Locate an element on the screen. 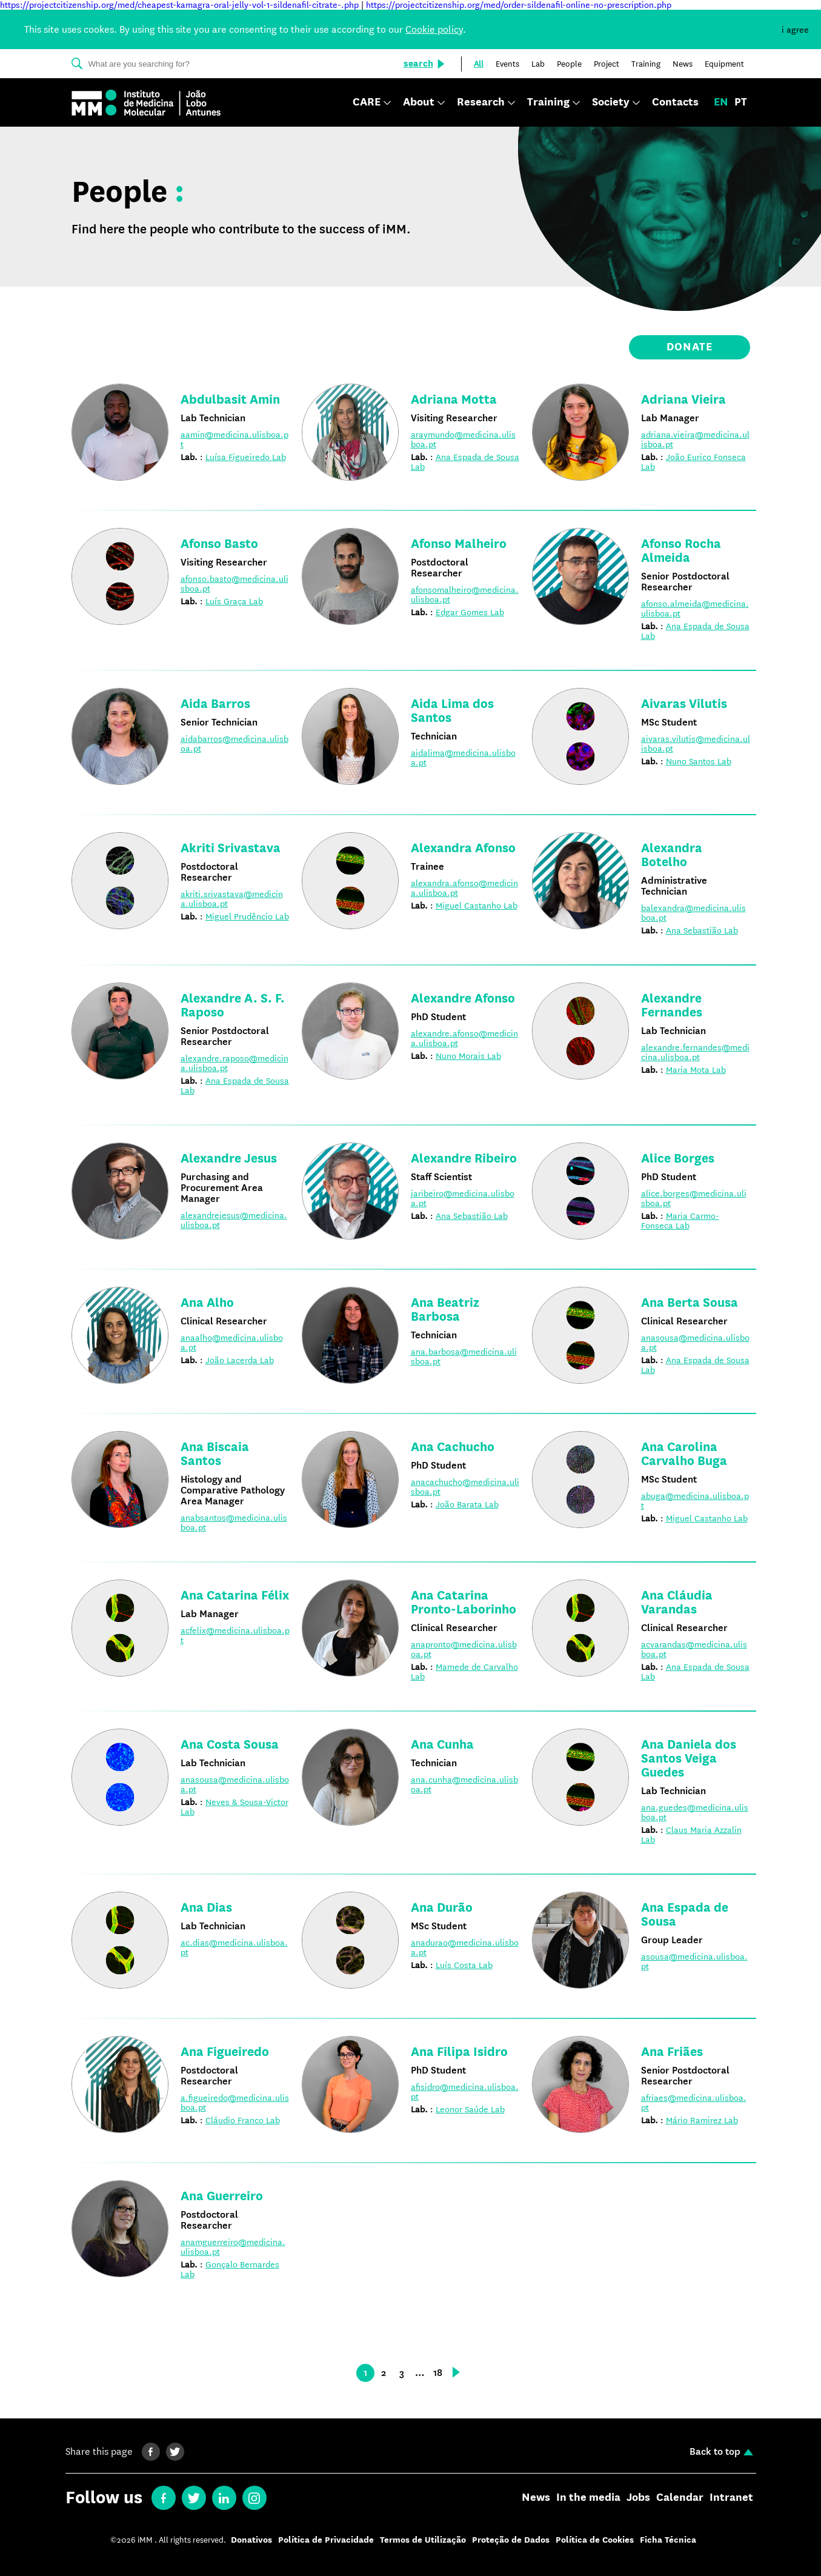 Image resolution: width=821 pixels, height=2576 pixels. Contacts is located at coordinates (675, 102).